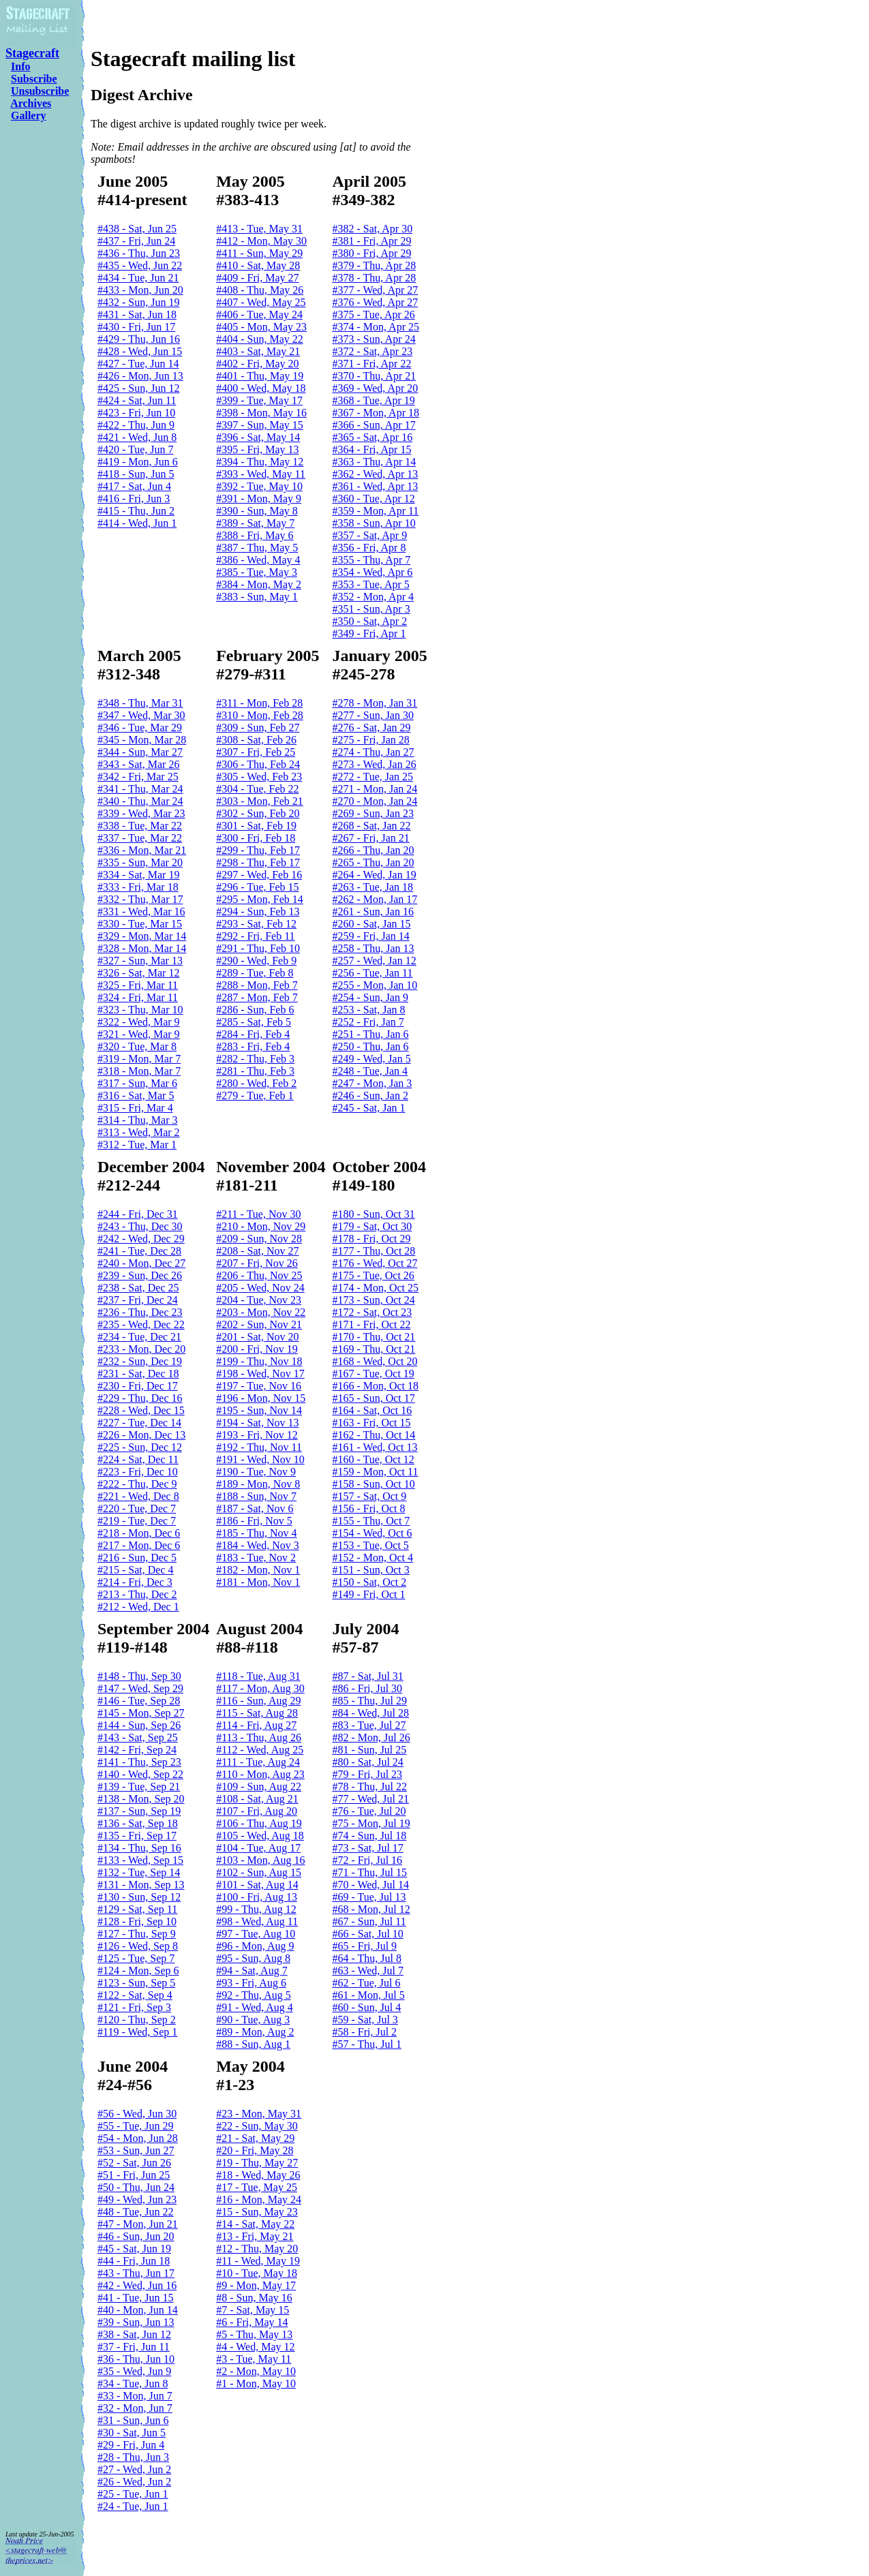 The height and width of the screenshot is (2576, 869). What do you see at coordinates (367, 1970) in the screenshot?
I see `#63 - Wed, Jul 7` at bounding box center [367, 1970].